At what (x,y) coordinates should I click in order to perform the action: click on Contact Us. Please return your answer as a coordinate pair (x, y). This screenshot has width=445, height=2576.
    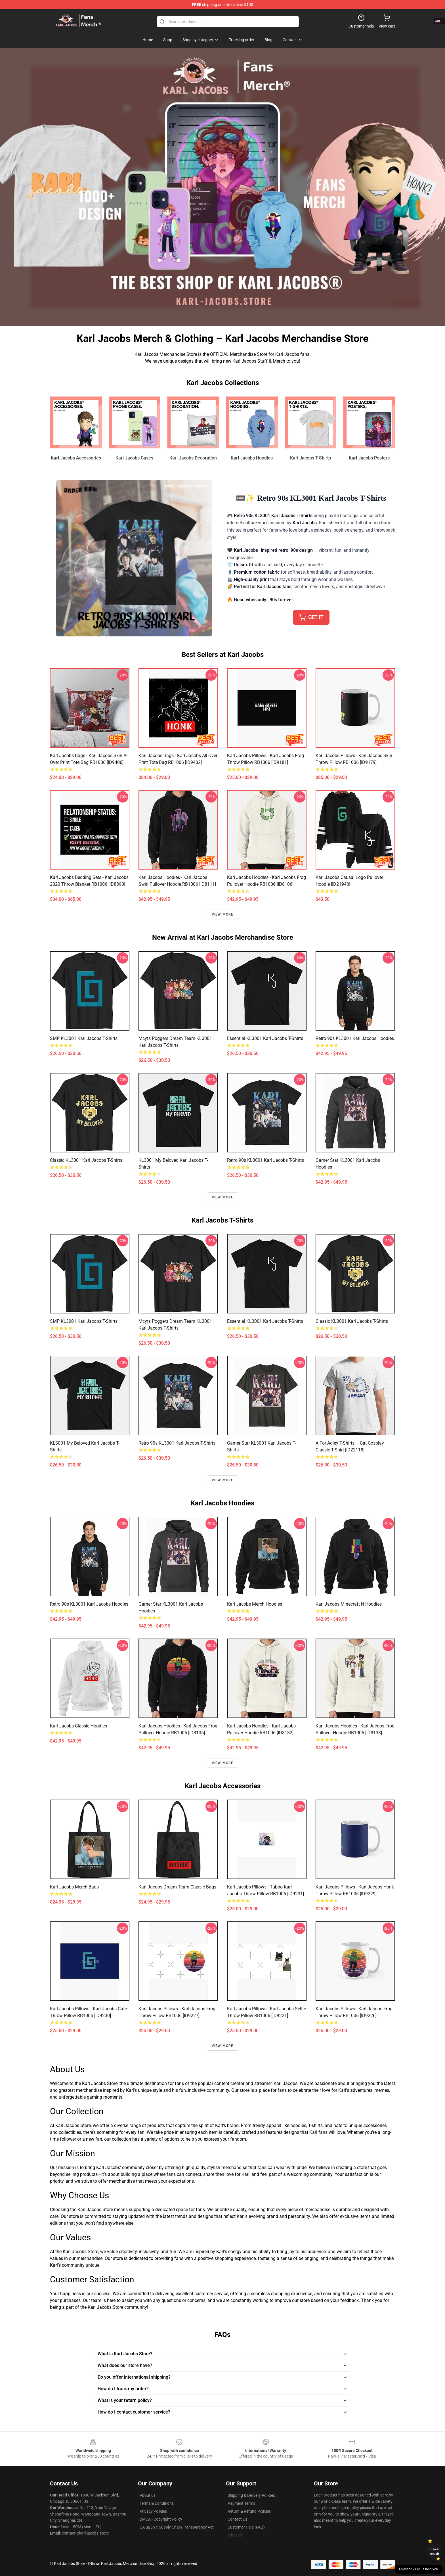
    Looking at the image, I should click on (237, 2519).